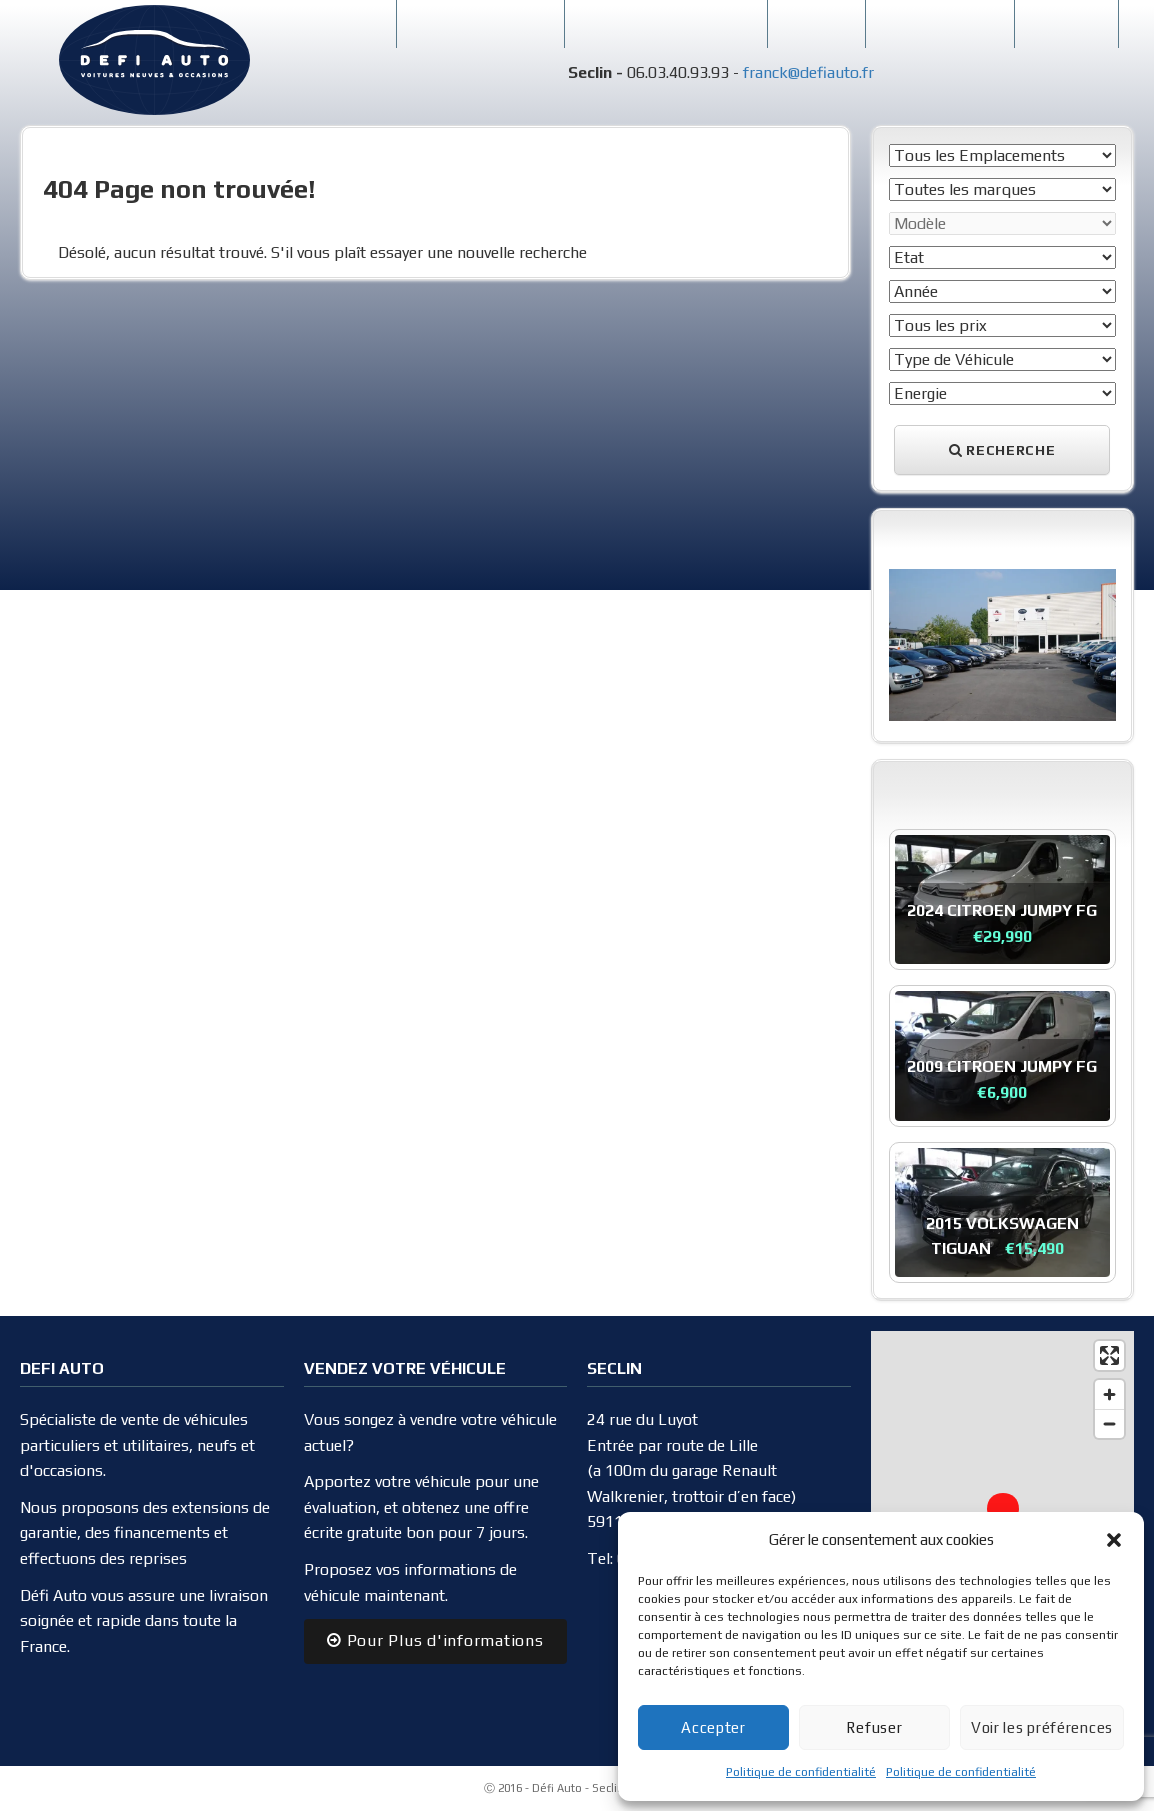 This screenshot has height=1811, width=1154. What do you see at coordinates (435, 1640) in the screenshot?
I see `Pour Plus d'informations` at bounding box center [435, 1640].